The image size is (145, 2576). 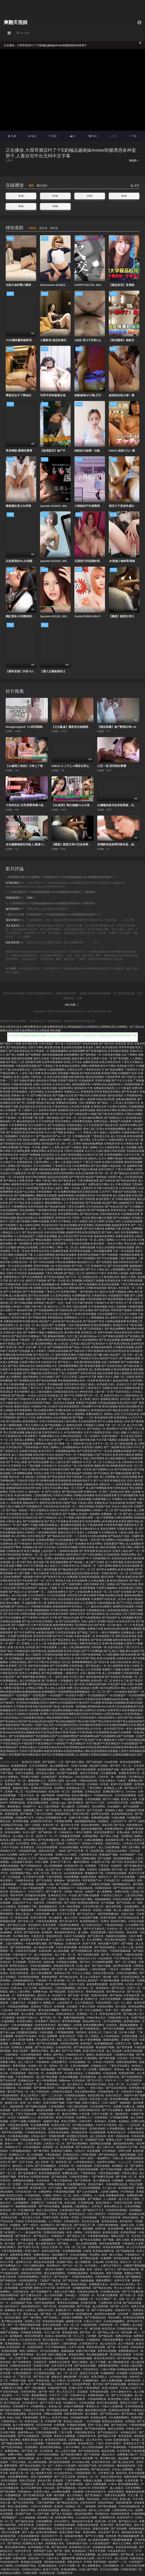 What do you see at coordinates (56, 1779) in the screenshot?
I see `四虎私人影院` at bounding box center [56, 1779].